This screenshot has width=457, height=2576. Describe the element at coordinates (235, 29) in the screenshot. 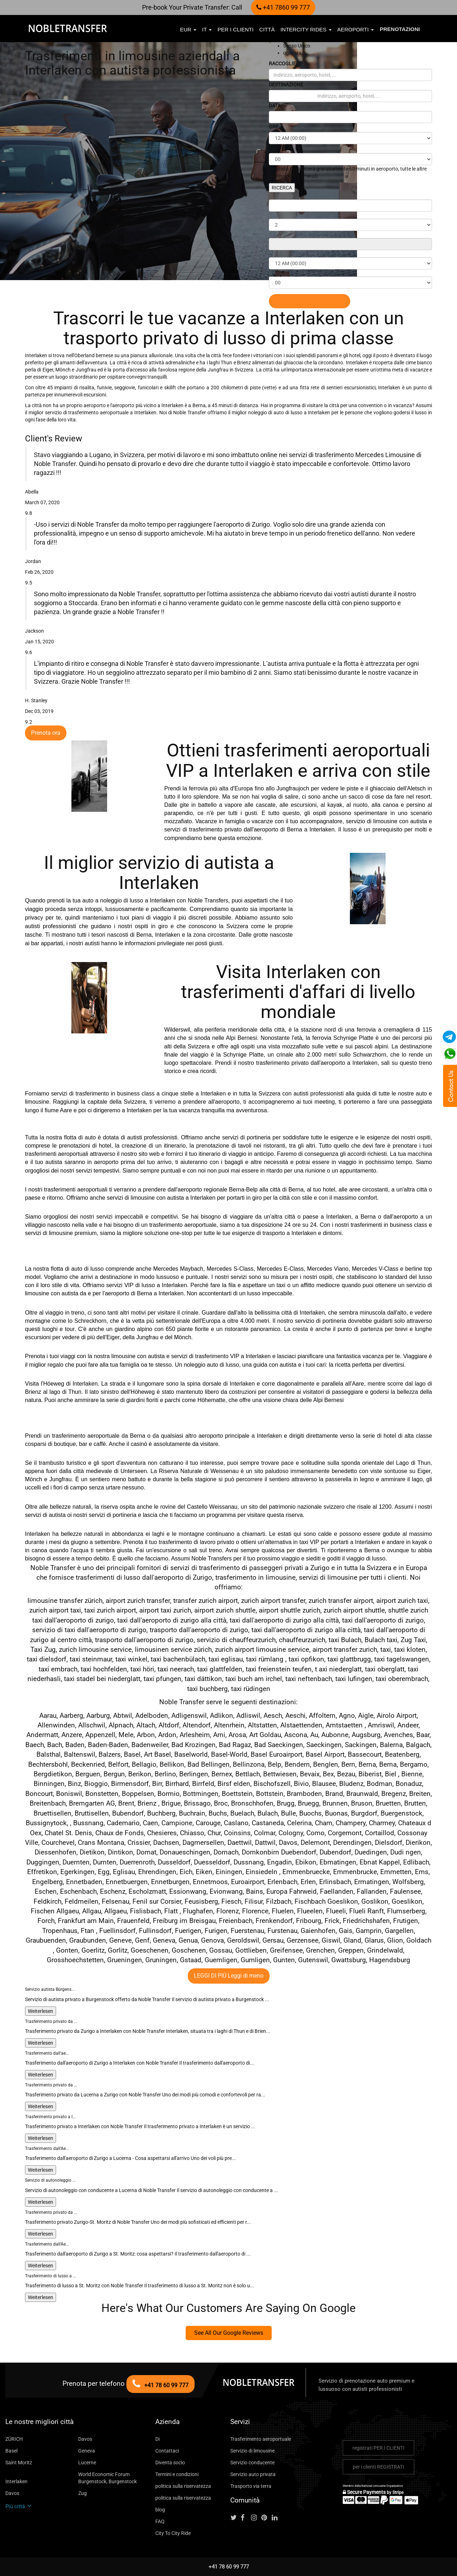

I see `per i clienti` at that location.